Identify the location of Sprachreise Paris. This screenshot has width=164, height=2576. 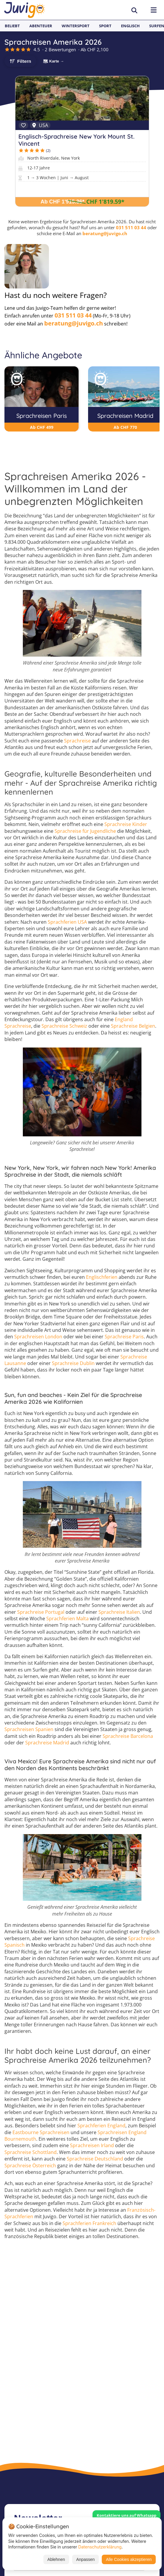
(124, 1336).